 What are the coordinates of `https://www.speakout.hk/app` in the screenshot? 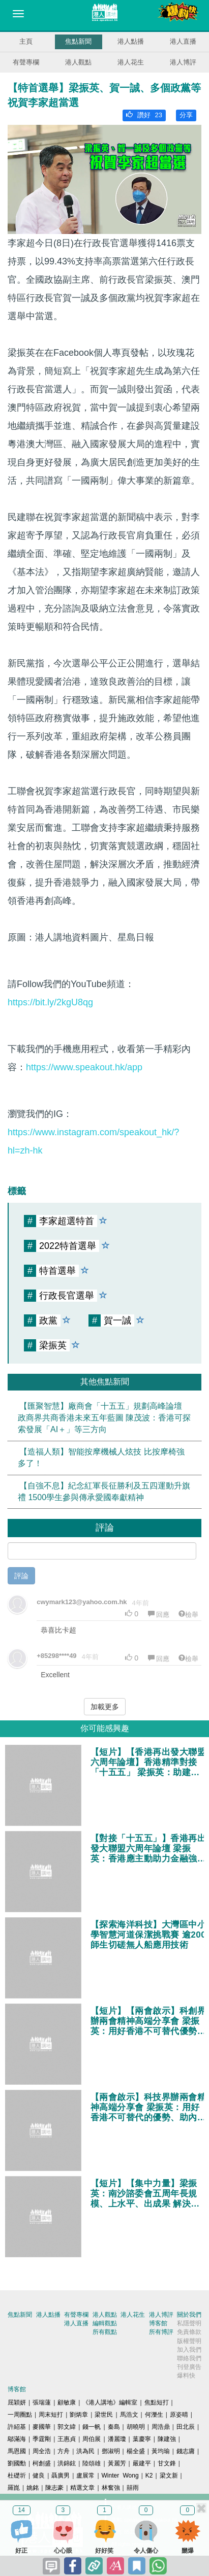 It's located at (84, 1067).